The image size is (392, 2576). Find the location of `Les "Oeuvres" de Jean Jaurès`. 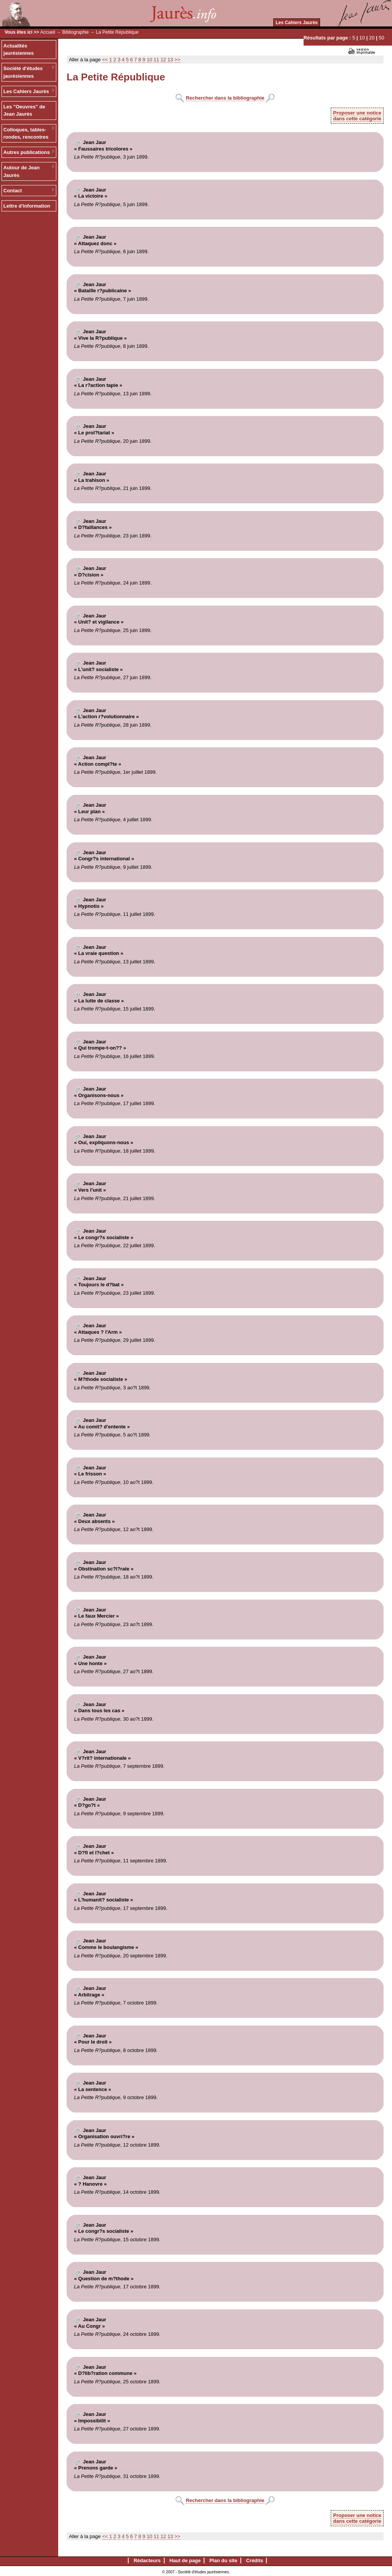

Les "Oeuvres" de Jean Jaurès is located at coordinates (24, 110).